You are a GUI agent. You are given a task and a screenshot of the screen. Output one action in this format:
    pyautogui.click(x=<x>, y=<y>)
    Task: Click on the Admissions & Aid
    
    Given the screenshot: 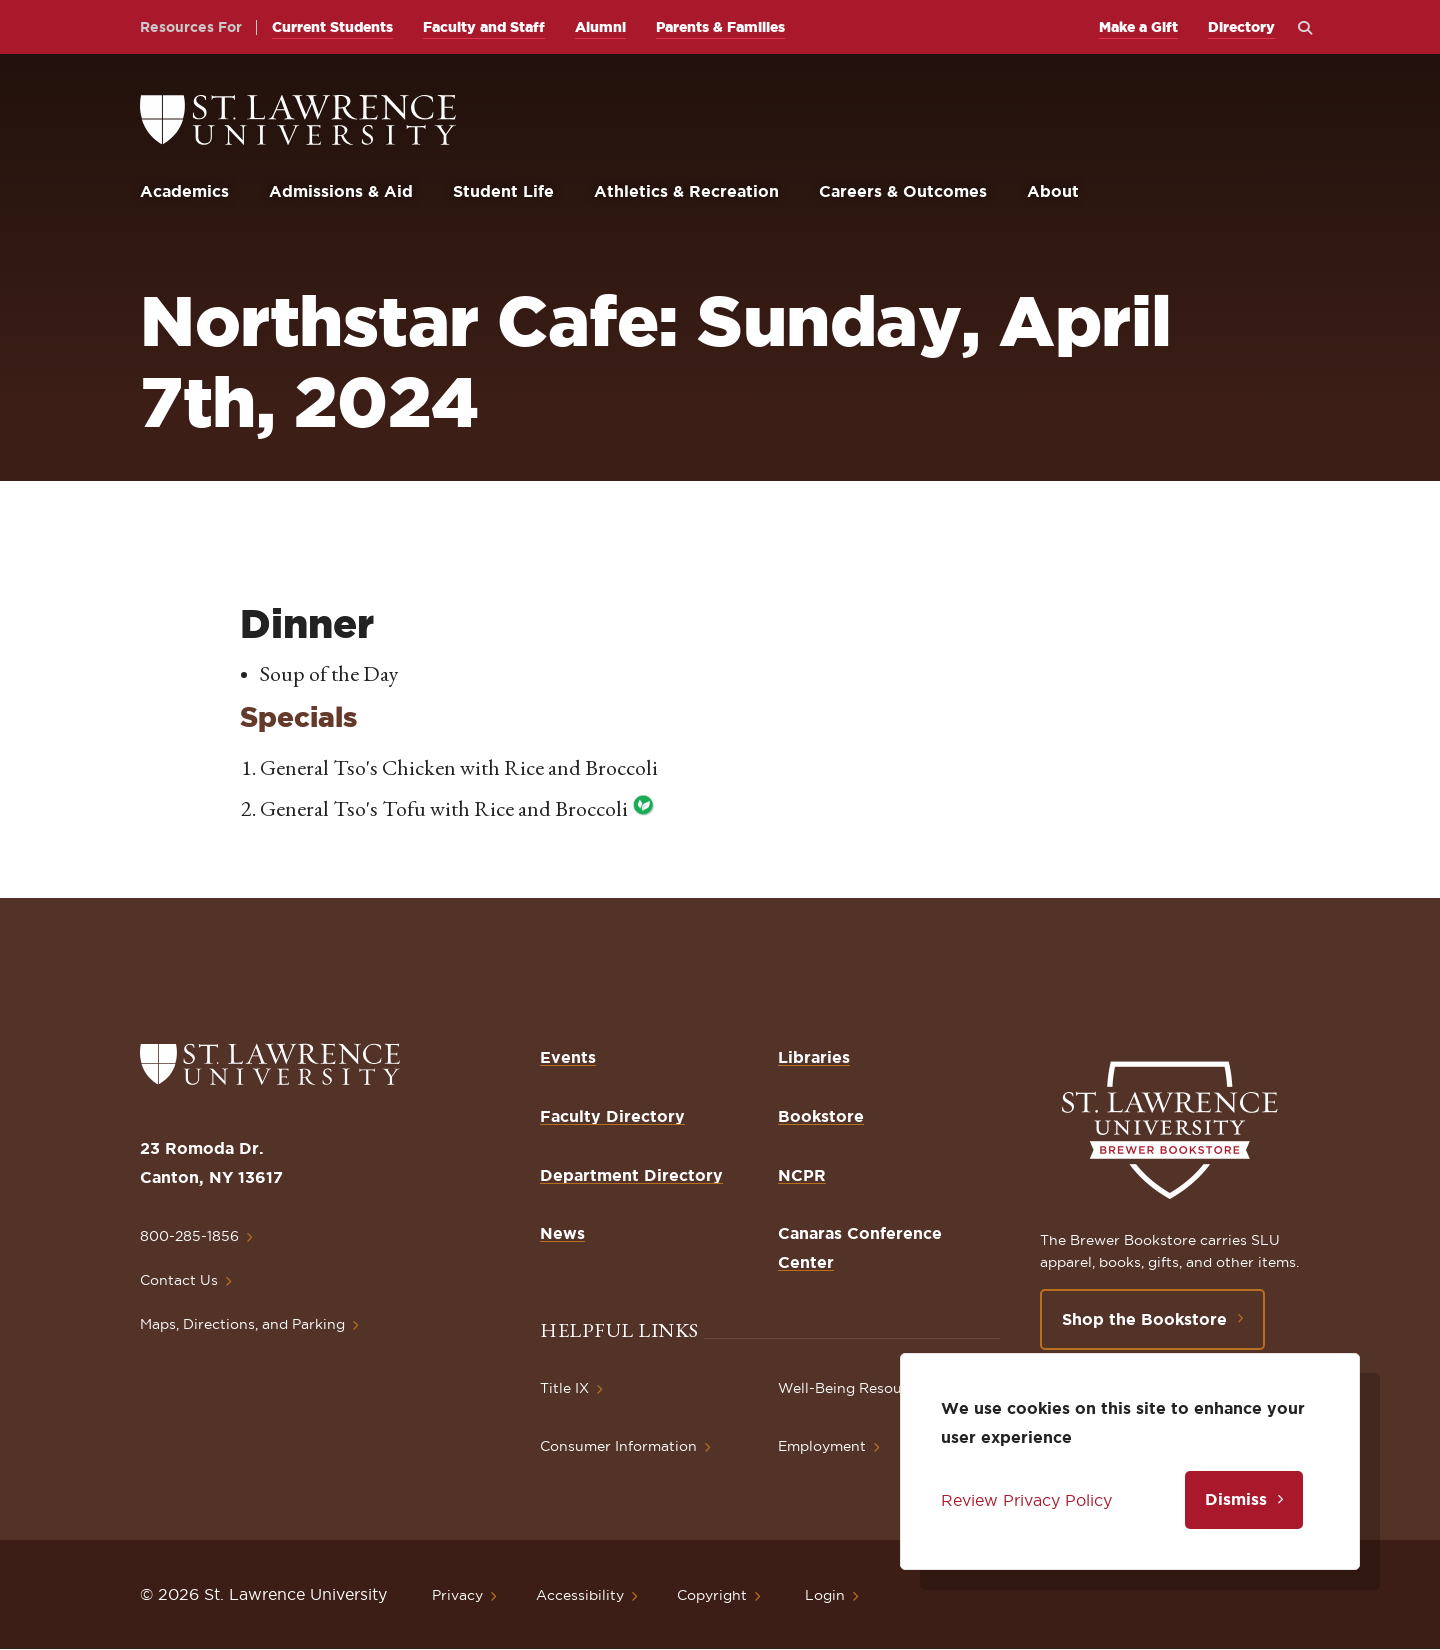 What is the action you would take?
    pyautogui.click(x=341, y=191)
    